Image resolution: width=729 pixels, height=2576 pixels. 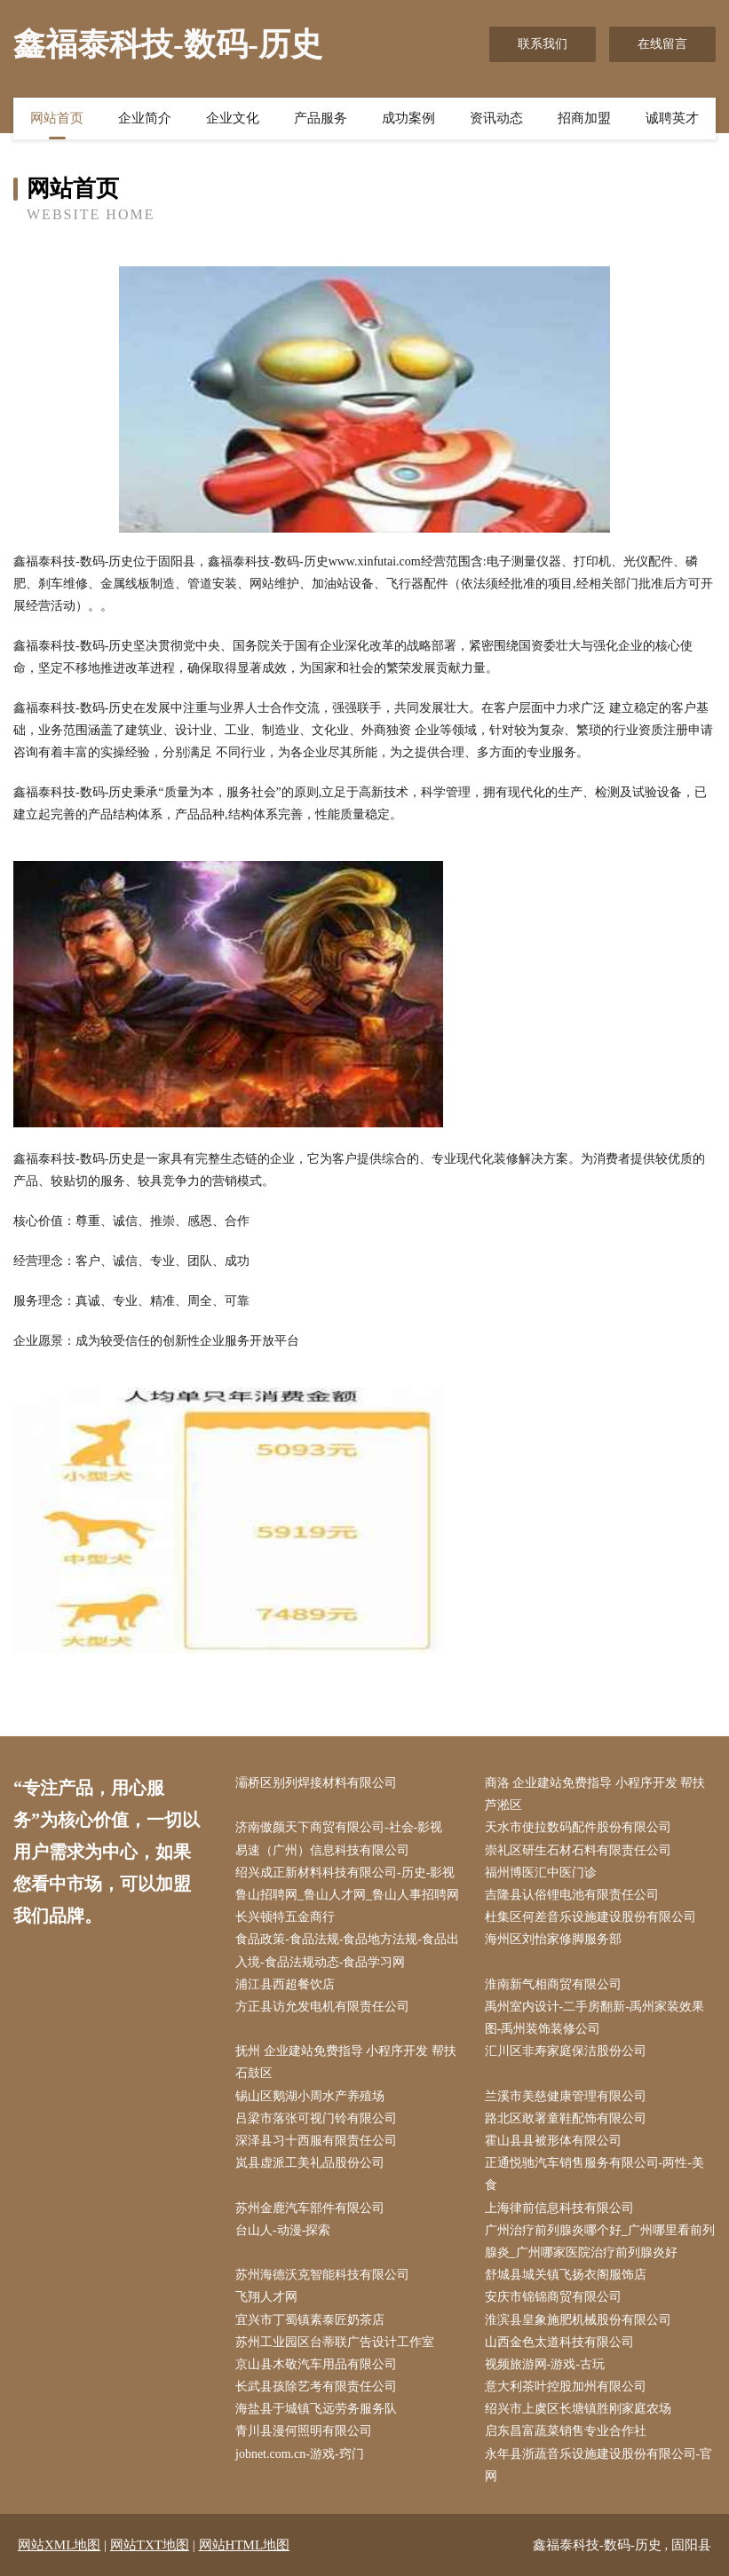 I want to click on 吕梁市落张可视门铃有限公司, so click(x=316, y=2118).